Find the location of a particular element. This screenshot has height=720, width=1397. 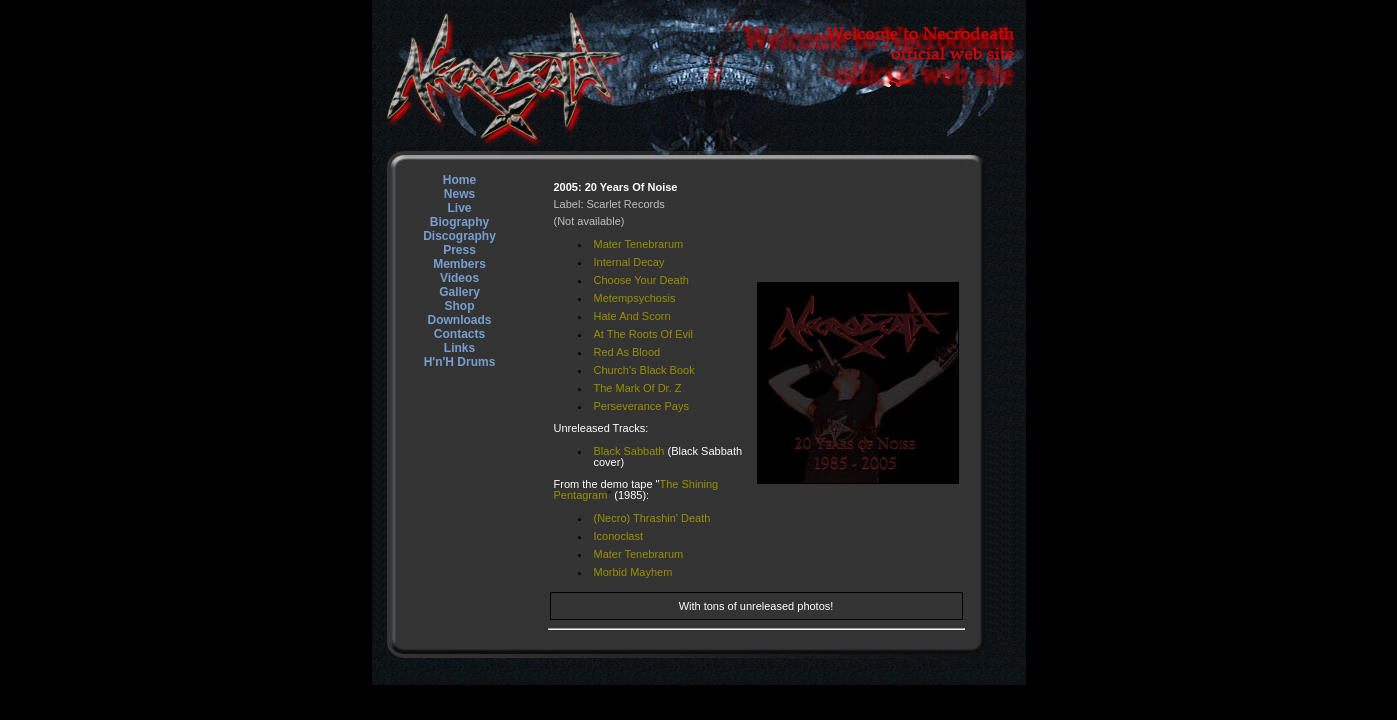

Red As Blood is located at coordinates (627, 352).